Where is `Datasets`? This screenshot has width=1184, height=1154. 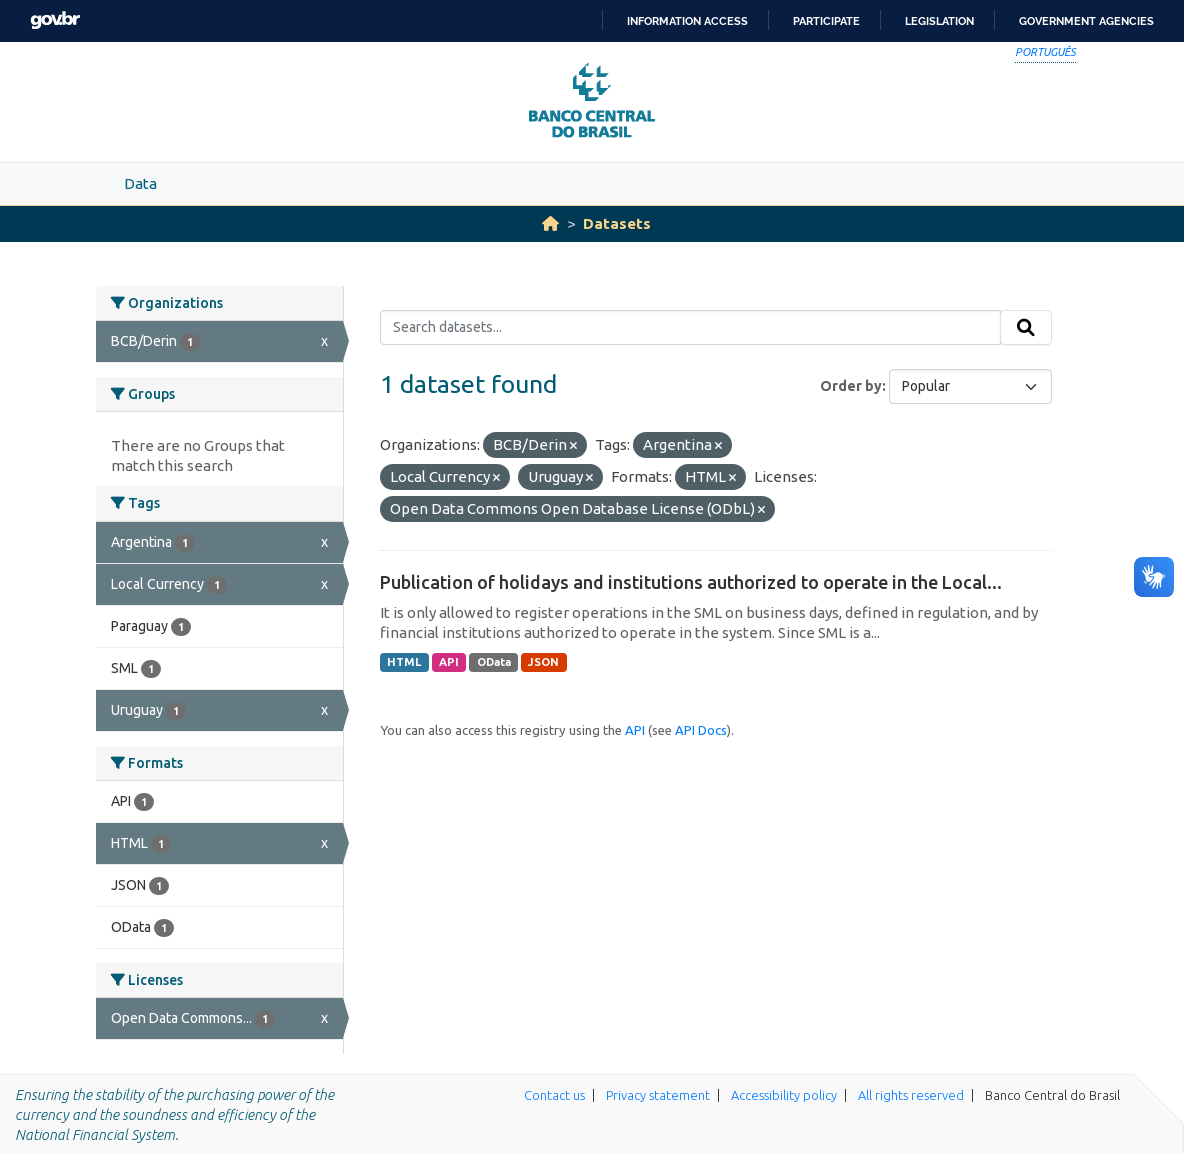
Datasets is located at coordinates (617, 223).